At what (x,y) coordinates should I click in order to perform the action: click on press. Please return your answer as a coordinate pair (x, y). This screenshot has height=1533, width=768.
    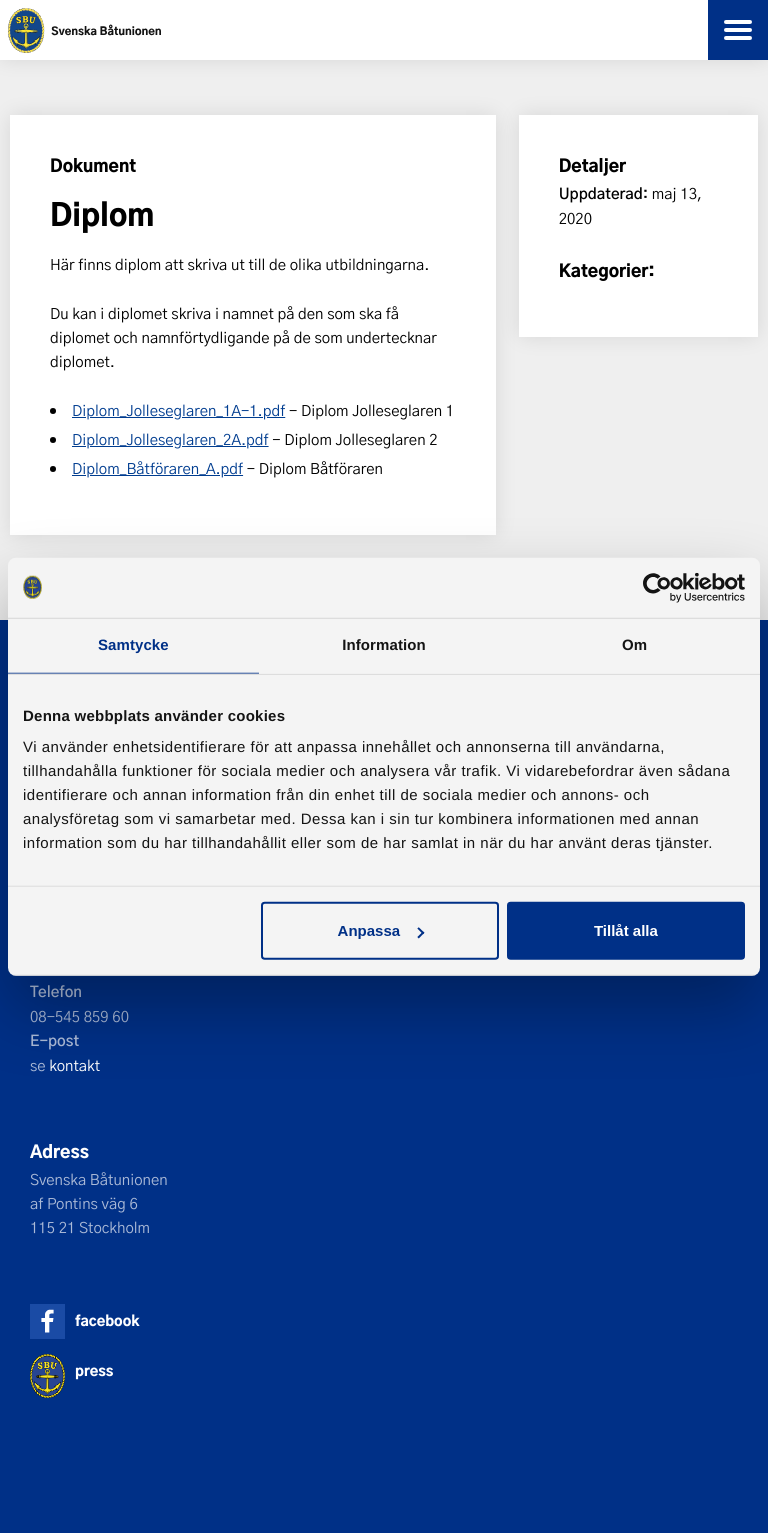
    Looking at the image, I should click on (94, 1370).